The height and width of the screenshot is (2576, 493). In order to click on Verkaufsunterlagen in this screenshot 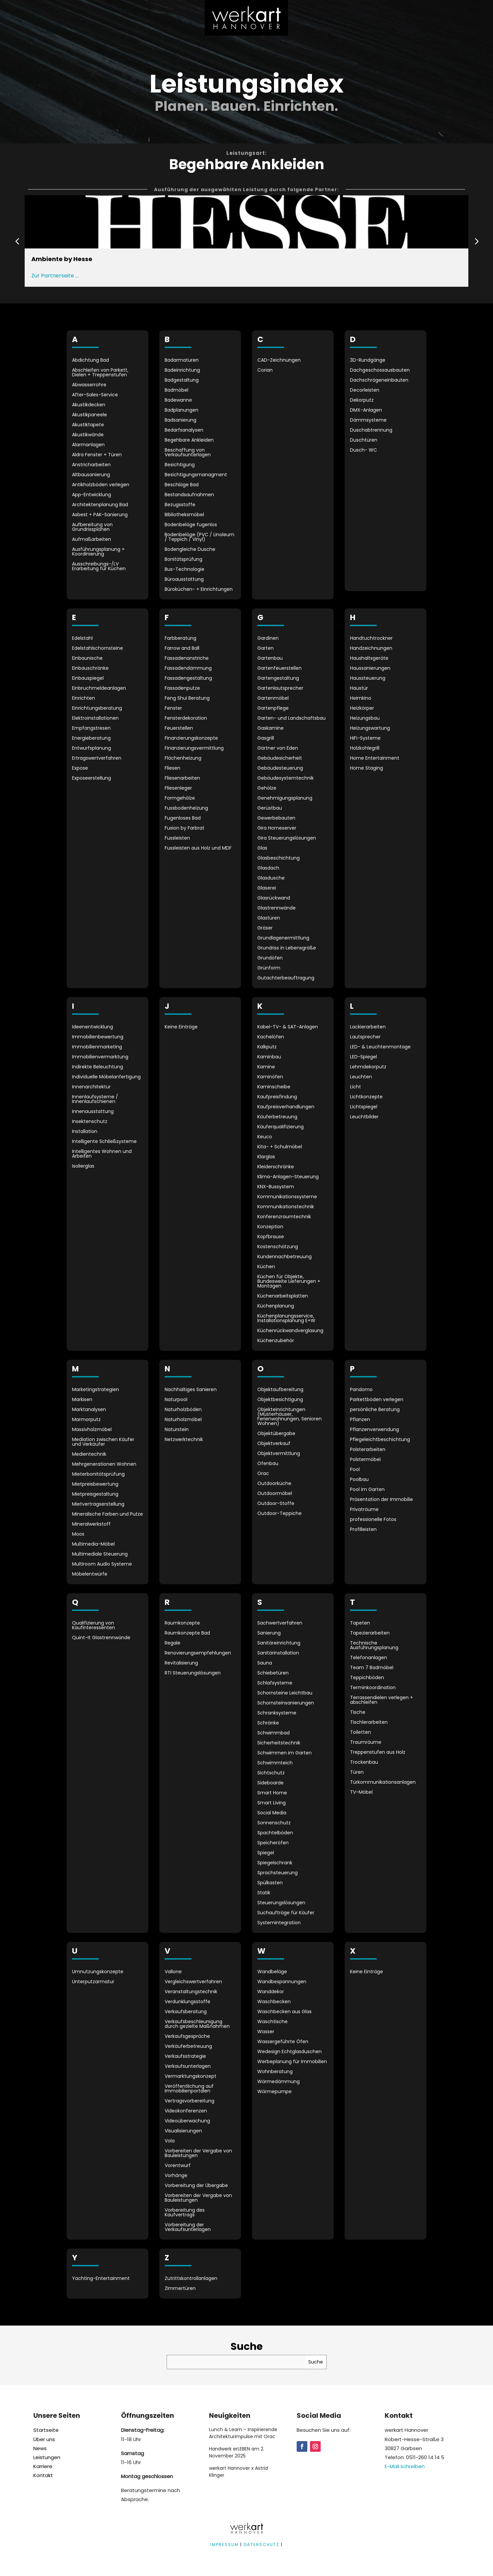, I will do `click(188, 2066)`.